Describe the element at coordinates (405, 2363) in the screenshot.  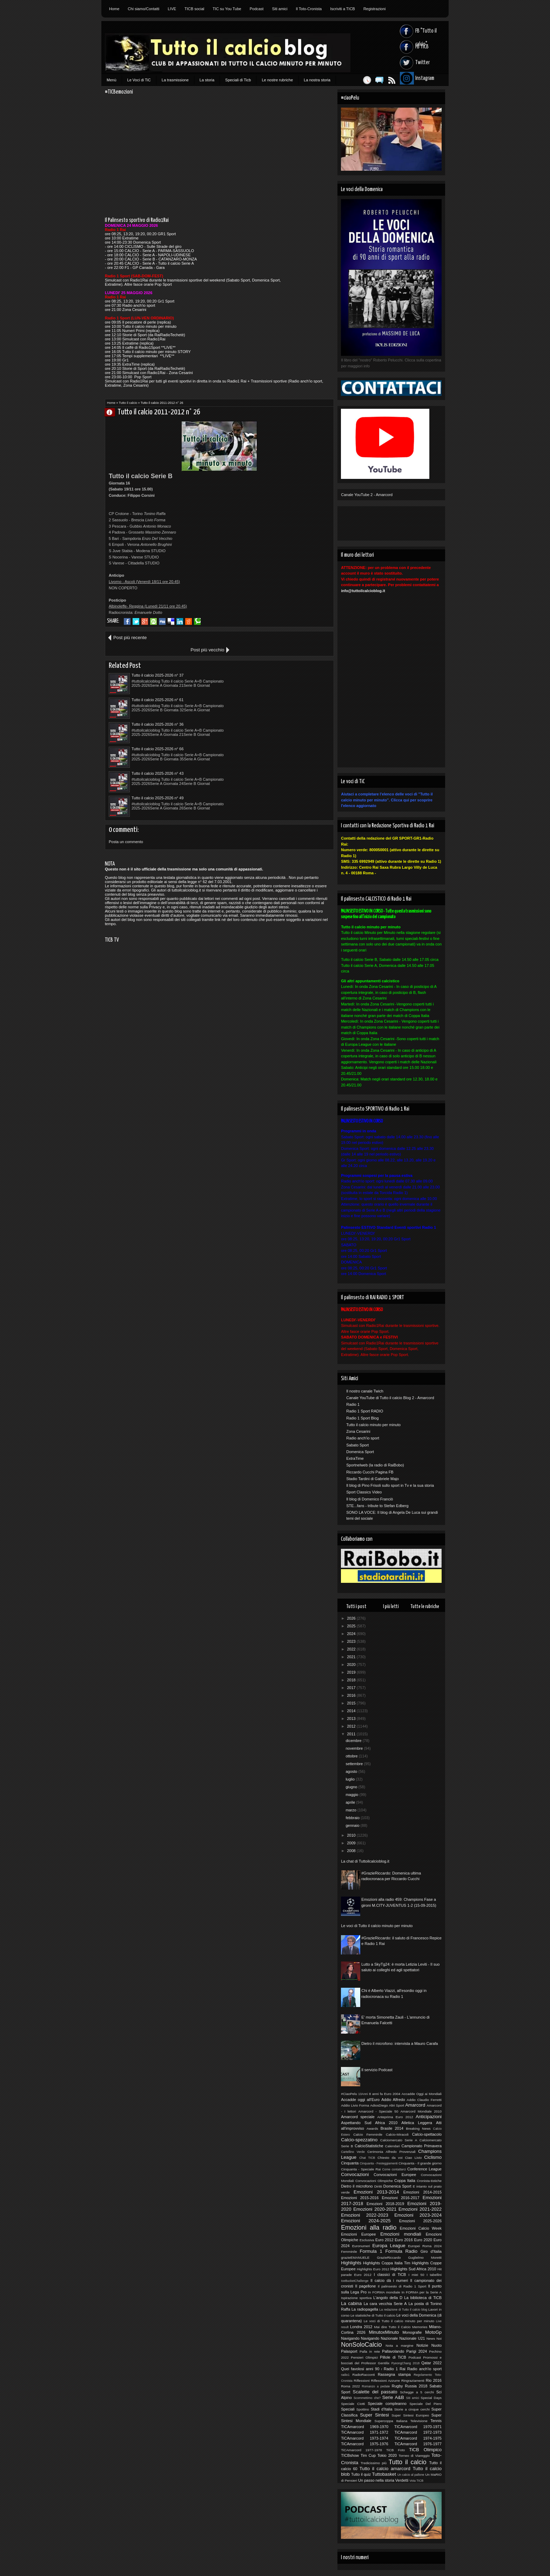
I see `PyeongChang 2018` at that location.